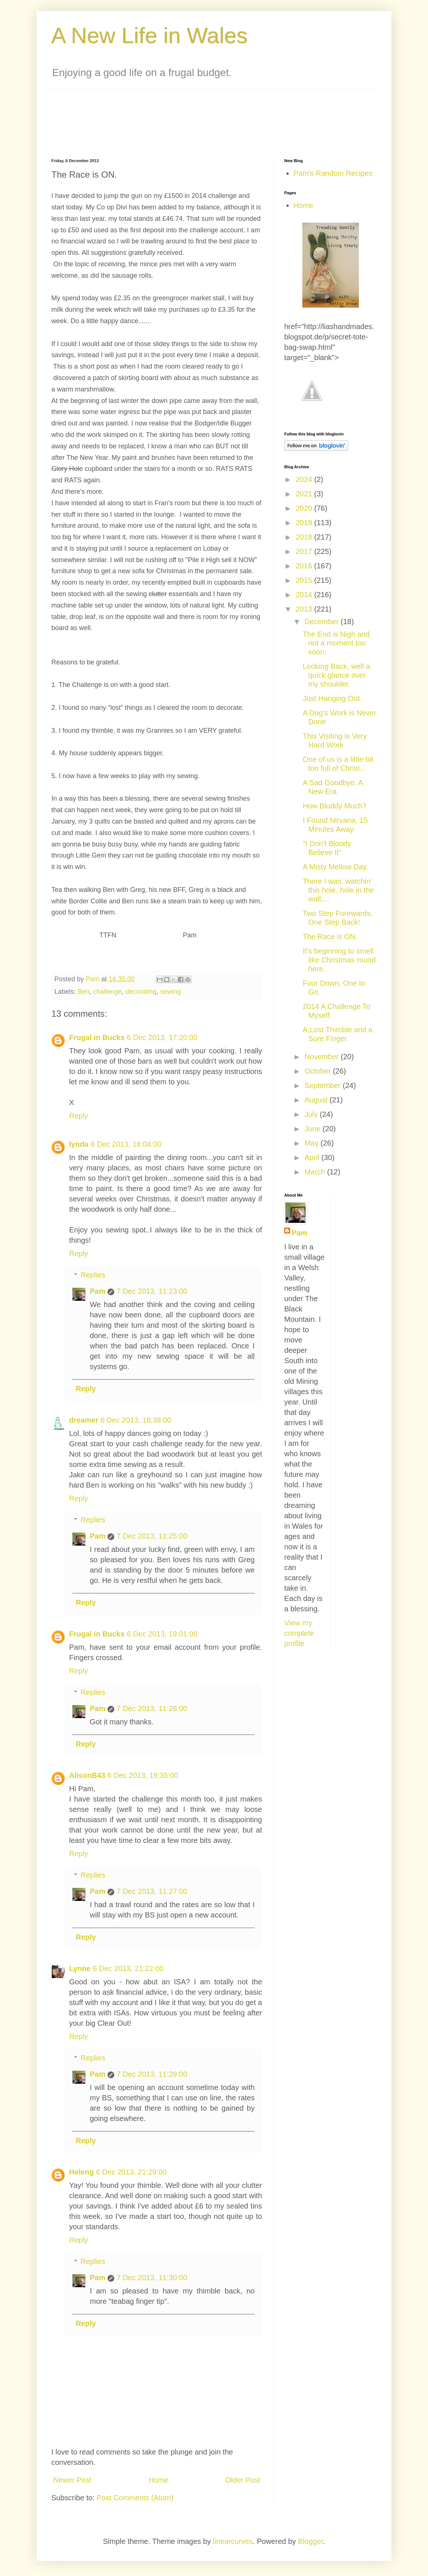 This screenshot has height=2576, width=428. What do you see at coordinates (319, 1071) in the screenshot?
I see `October` at bounding box center [319, 1071].